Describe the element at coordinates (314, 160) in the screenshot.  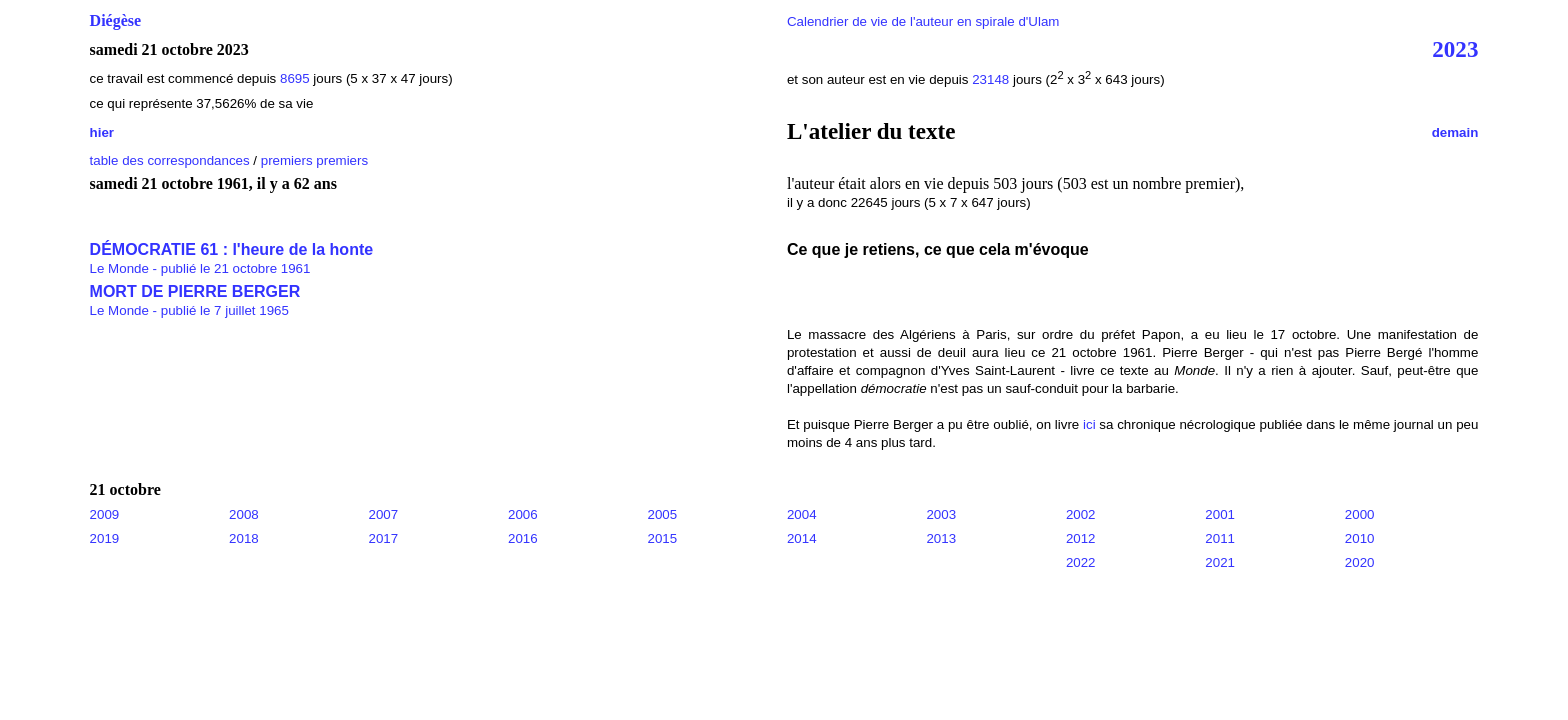
I see `premiers premiers` at that location.